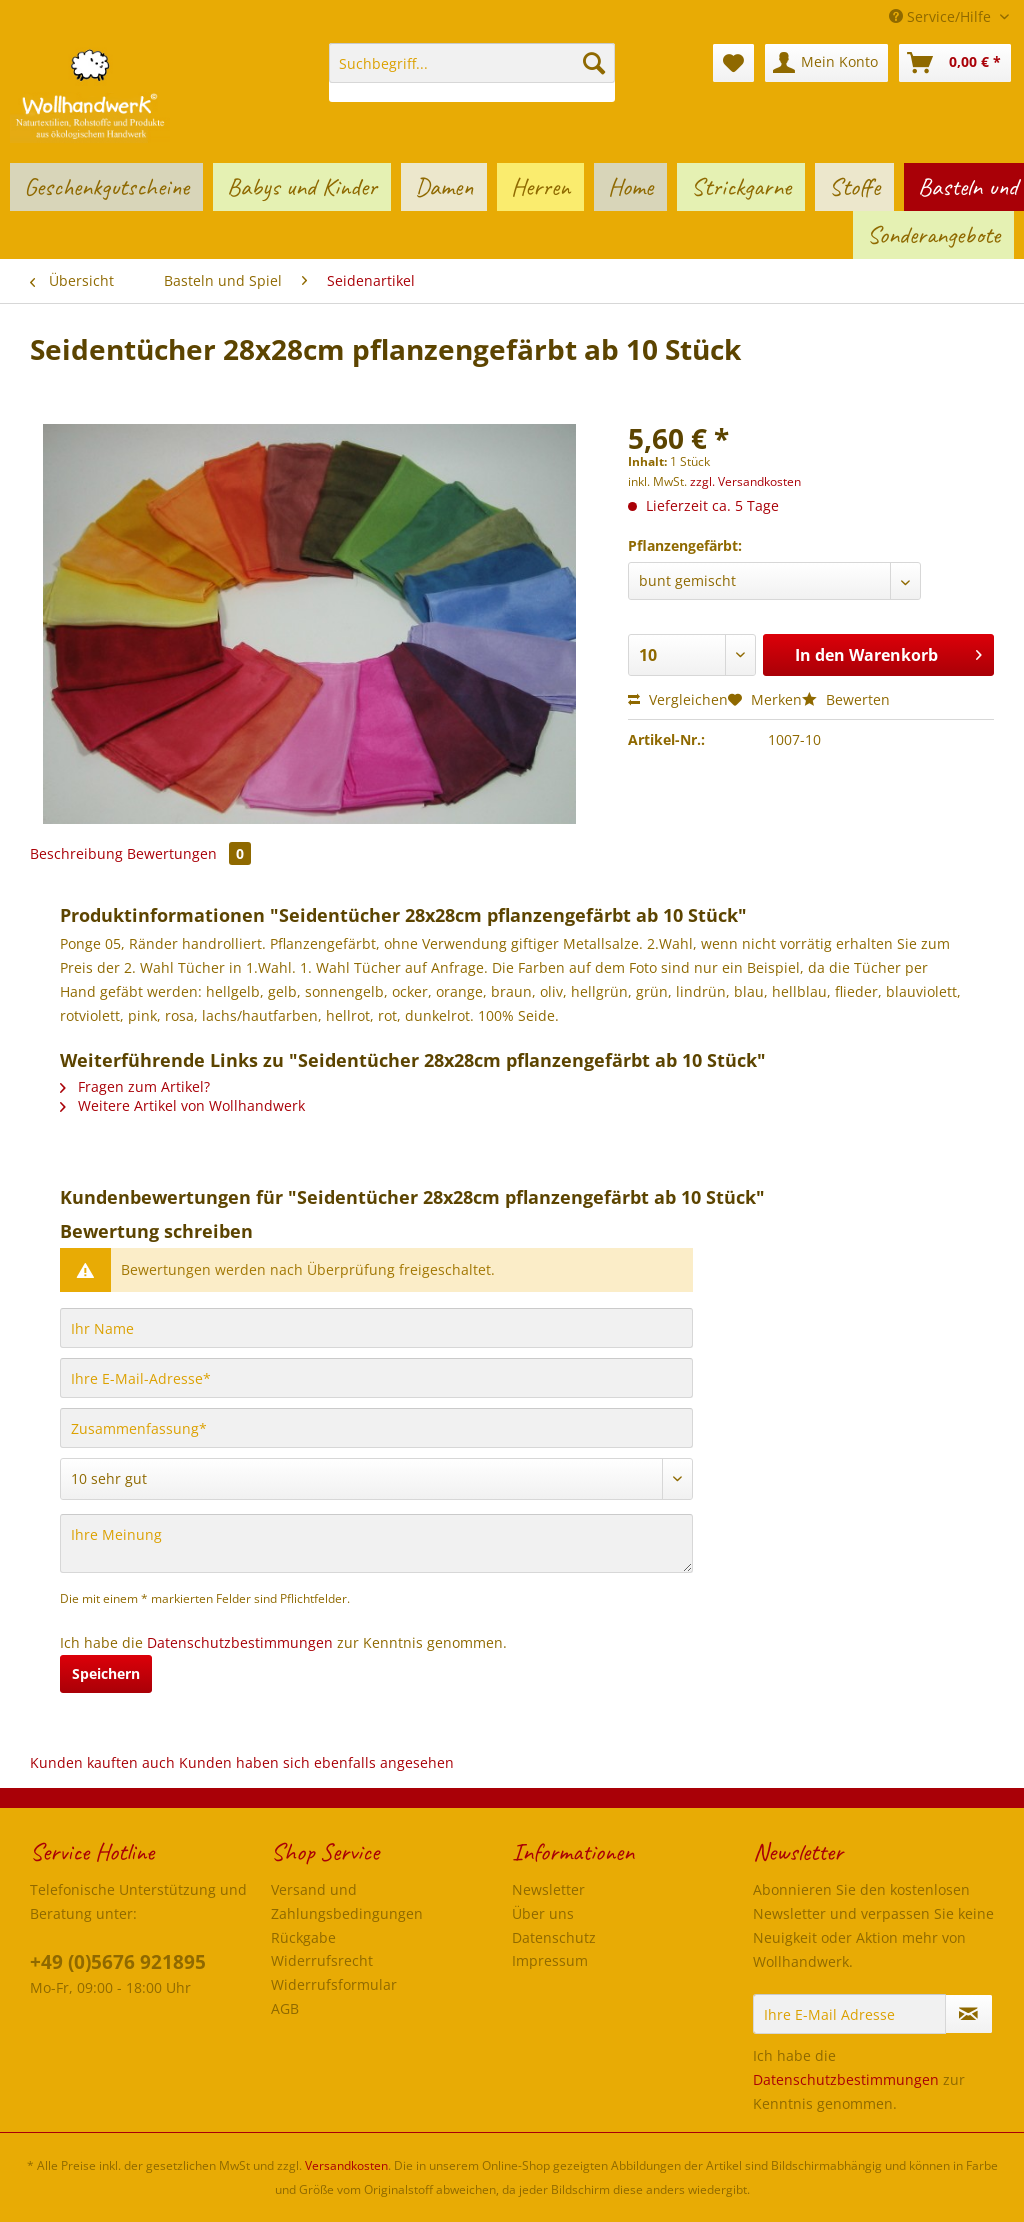  What do you see at coordinates (550, 1960) in the screenshot?
I see `Impressum` at bounding box center [550, 1960].